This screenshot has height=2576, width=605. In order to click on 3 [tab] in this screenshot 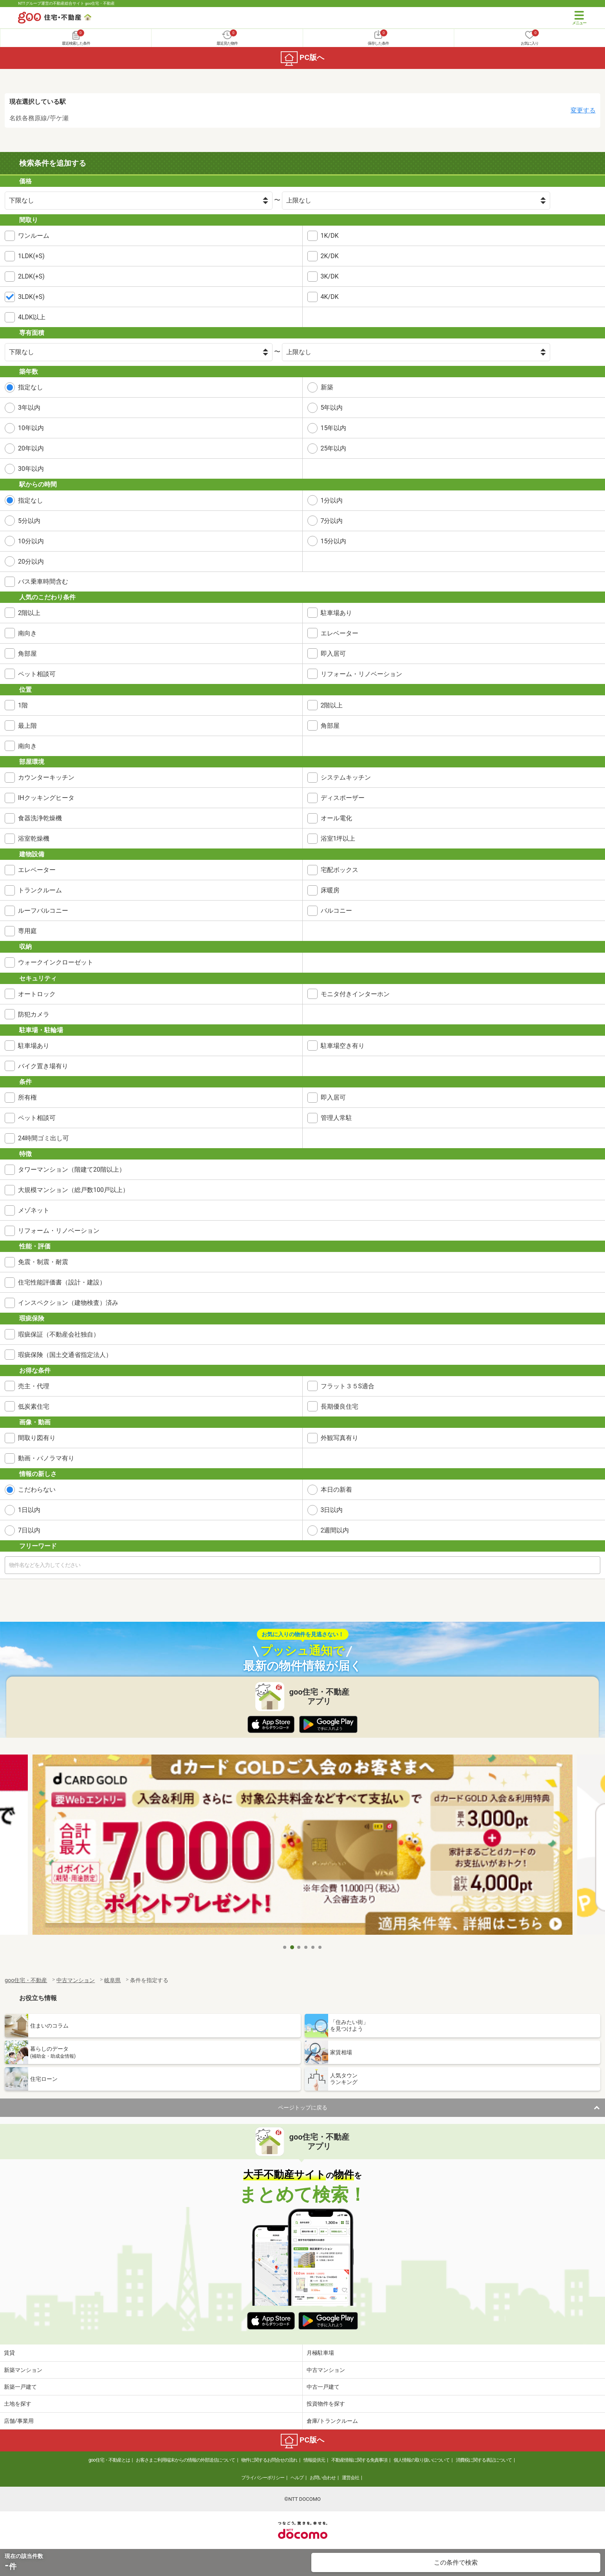, I will do `click(299, 1947)`.